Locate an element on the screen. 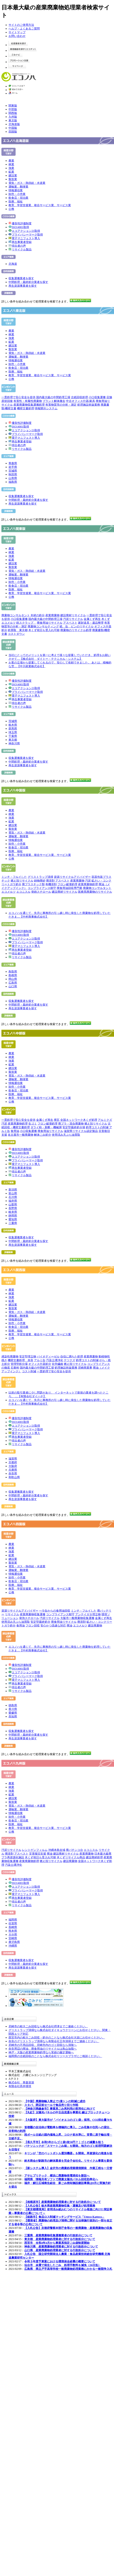 The width and height of the screenshot is (114, 2576). 東京都 産業廃棄物処理業者に対する行政処分について is located at coordinates (59, 2239).